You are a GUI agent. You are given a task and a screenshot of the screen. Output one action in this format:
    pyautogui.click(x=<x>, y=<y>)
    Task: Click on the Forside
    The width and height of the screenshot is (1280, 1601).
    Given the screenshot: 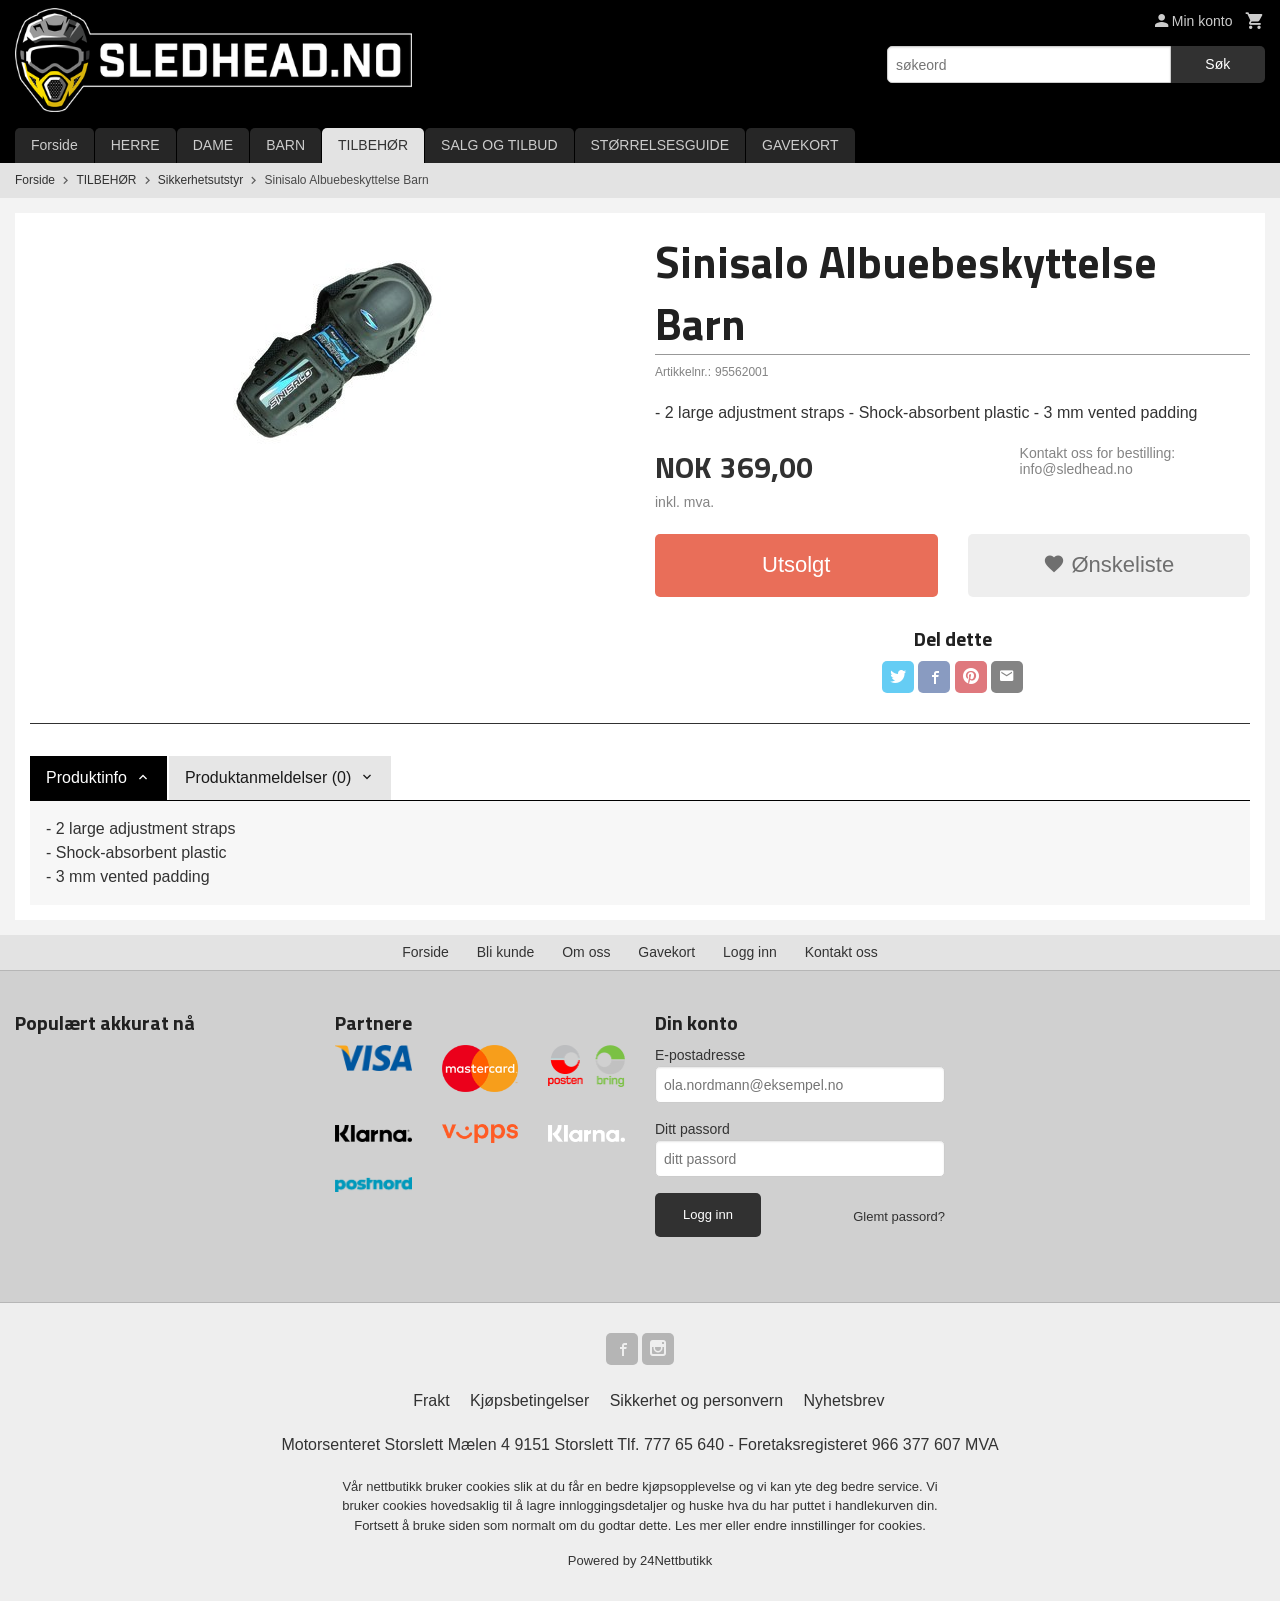 What is the action you would take?
    pyautogui.click(x=54, y=145)
    